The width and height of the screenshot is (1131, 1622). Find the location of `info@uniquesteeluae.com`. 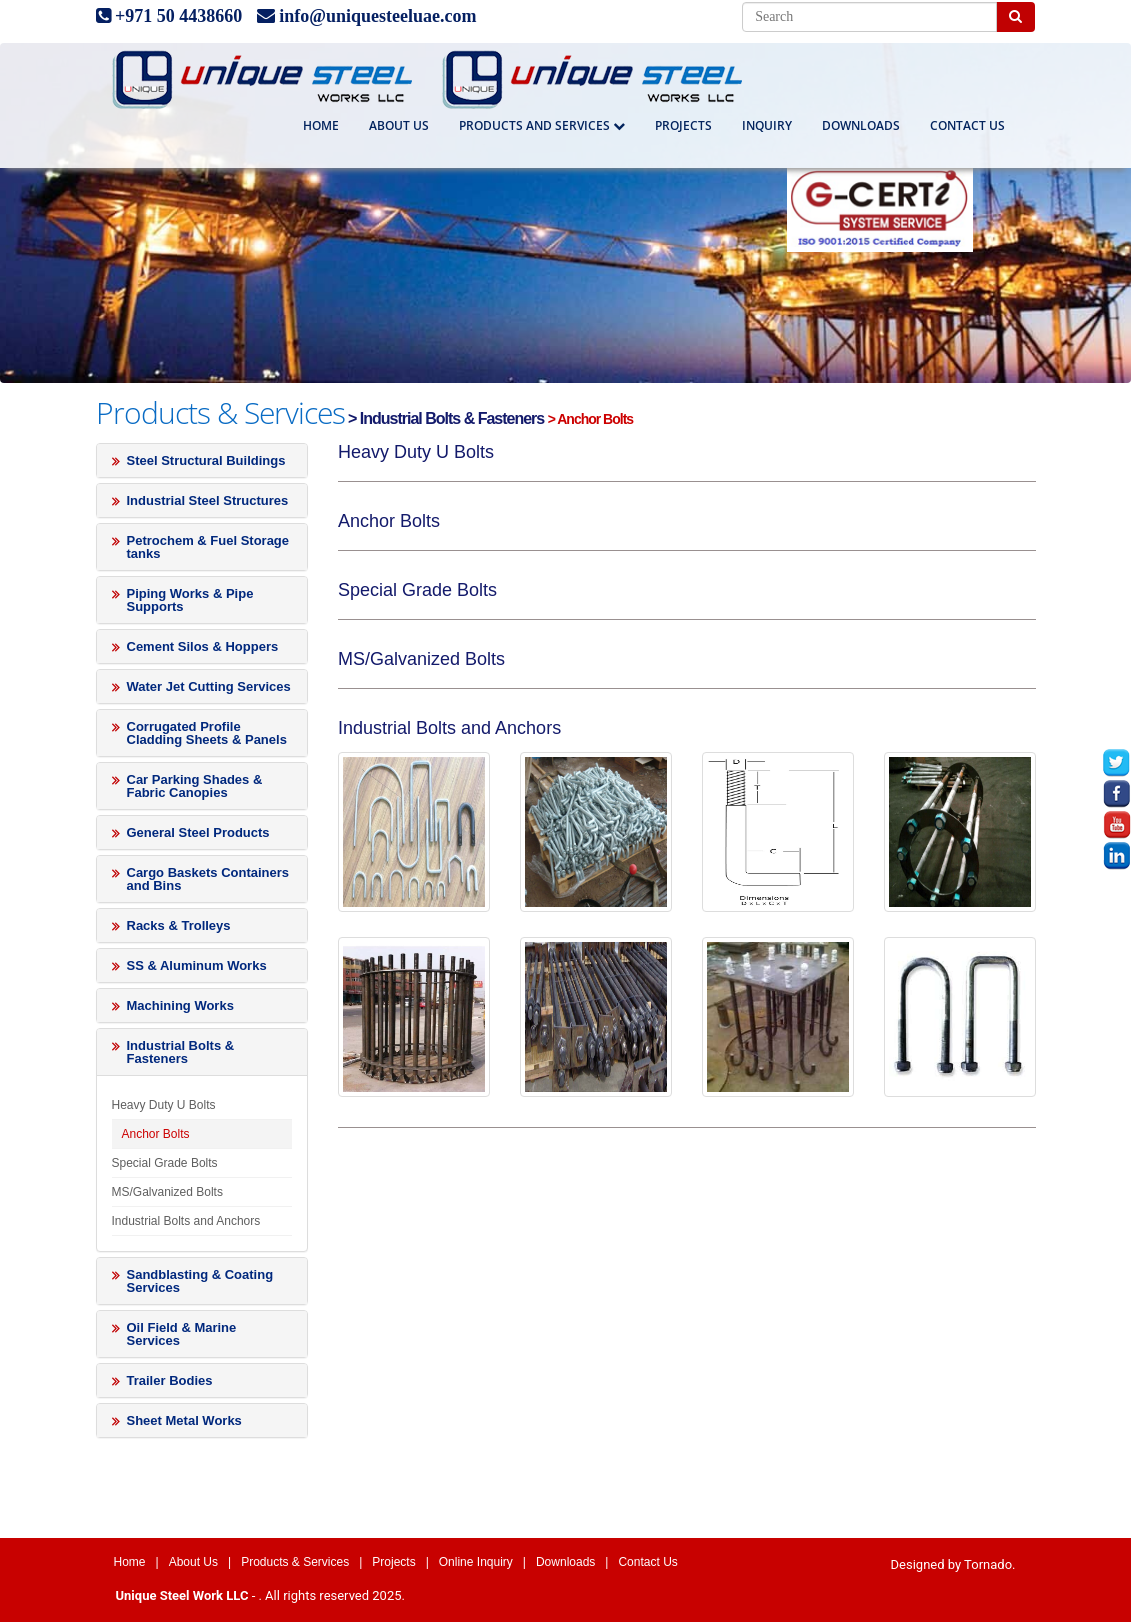

info@uniquesteeluae.com is located at coordinates (377, 16).